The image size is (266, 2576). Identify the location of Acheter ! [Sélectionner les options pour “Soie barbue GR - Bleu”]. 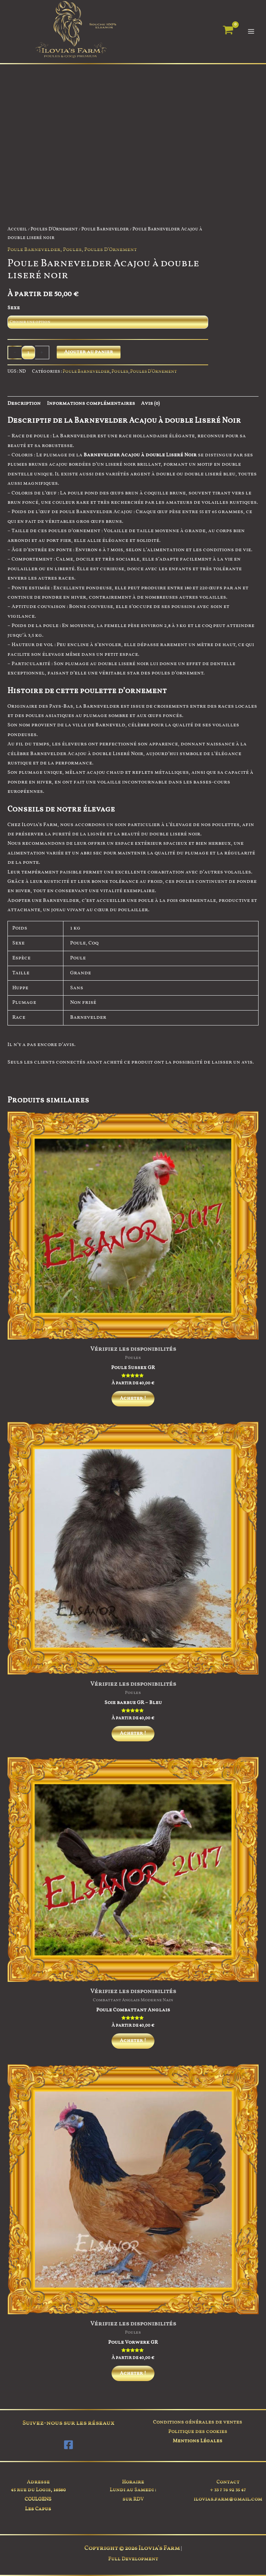
(133, 1736).